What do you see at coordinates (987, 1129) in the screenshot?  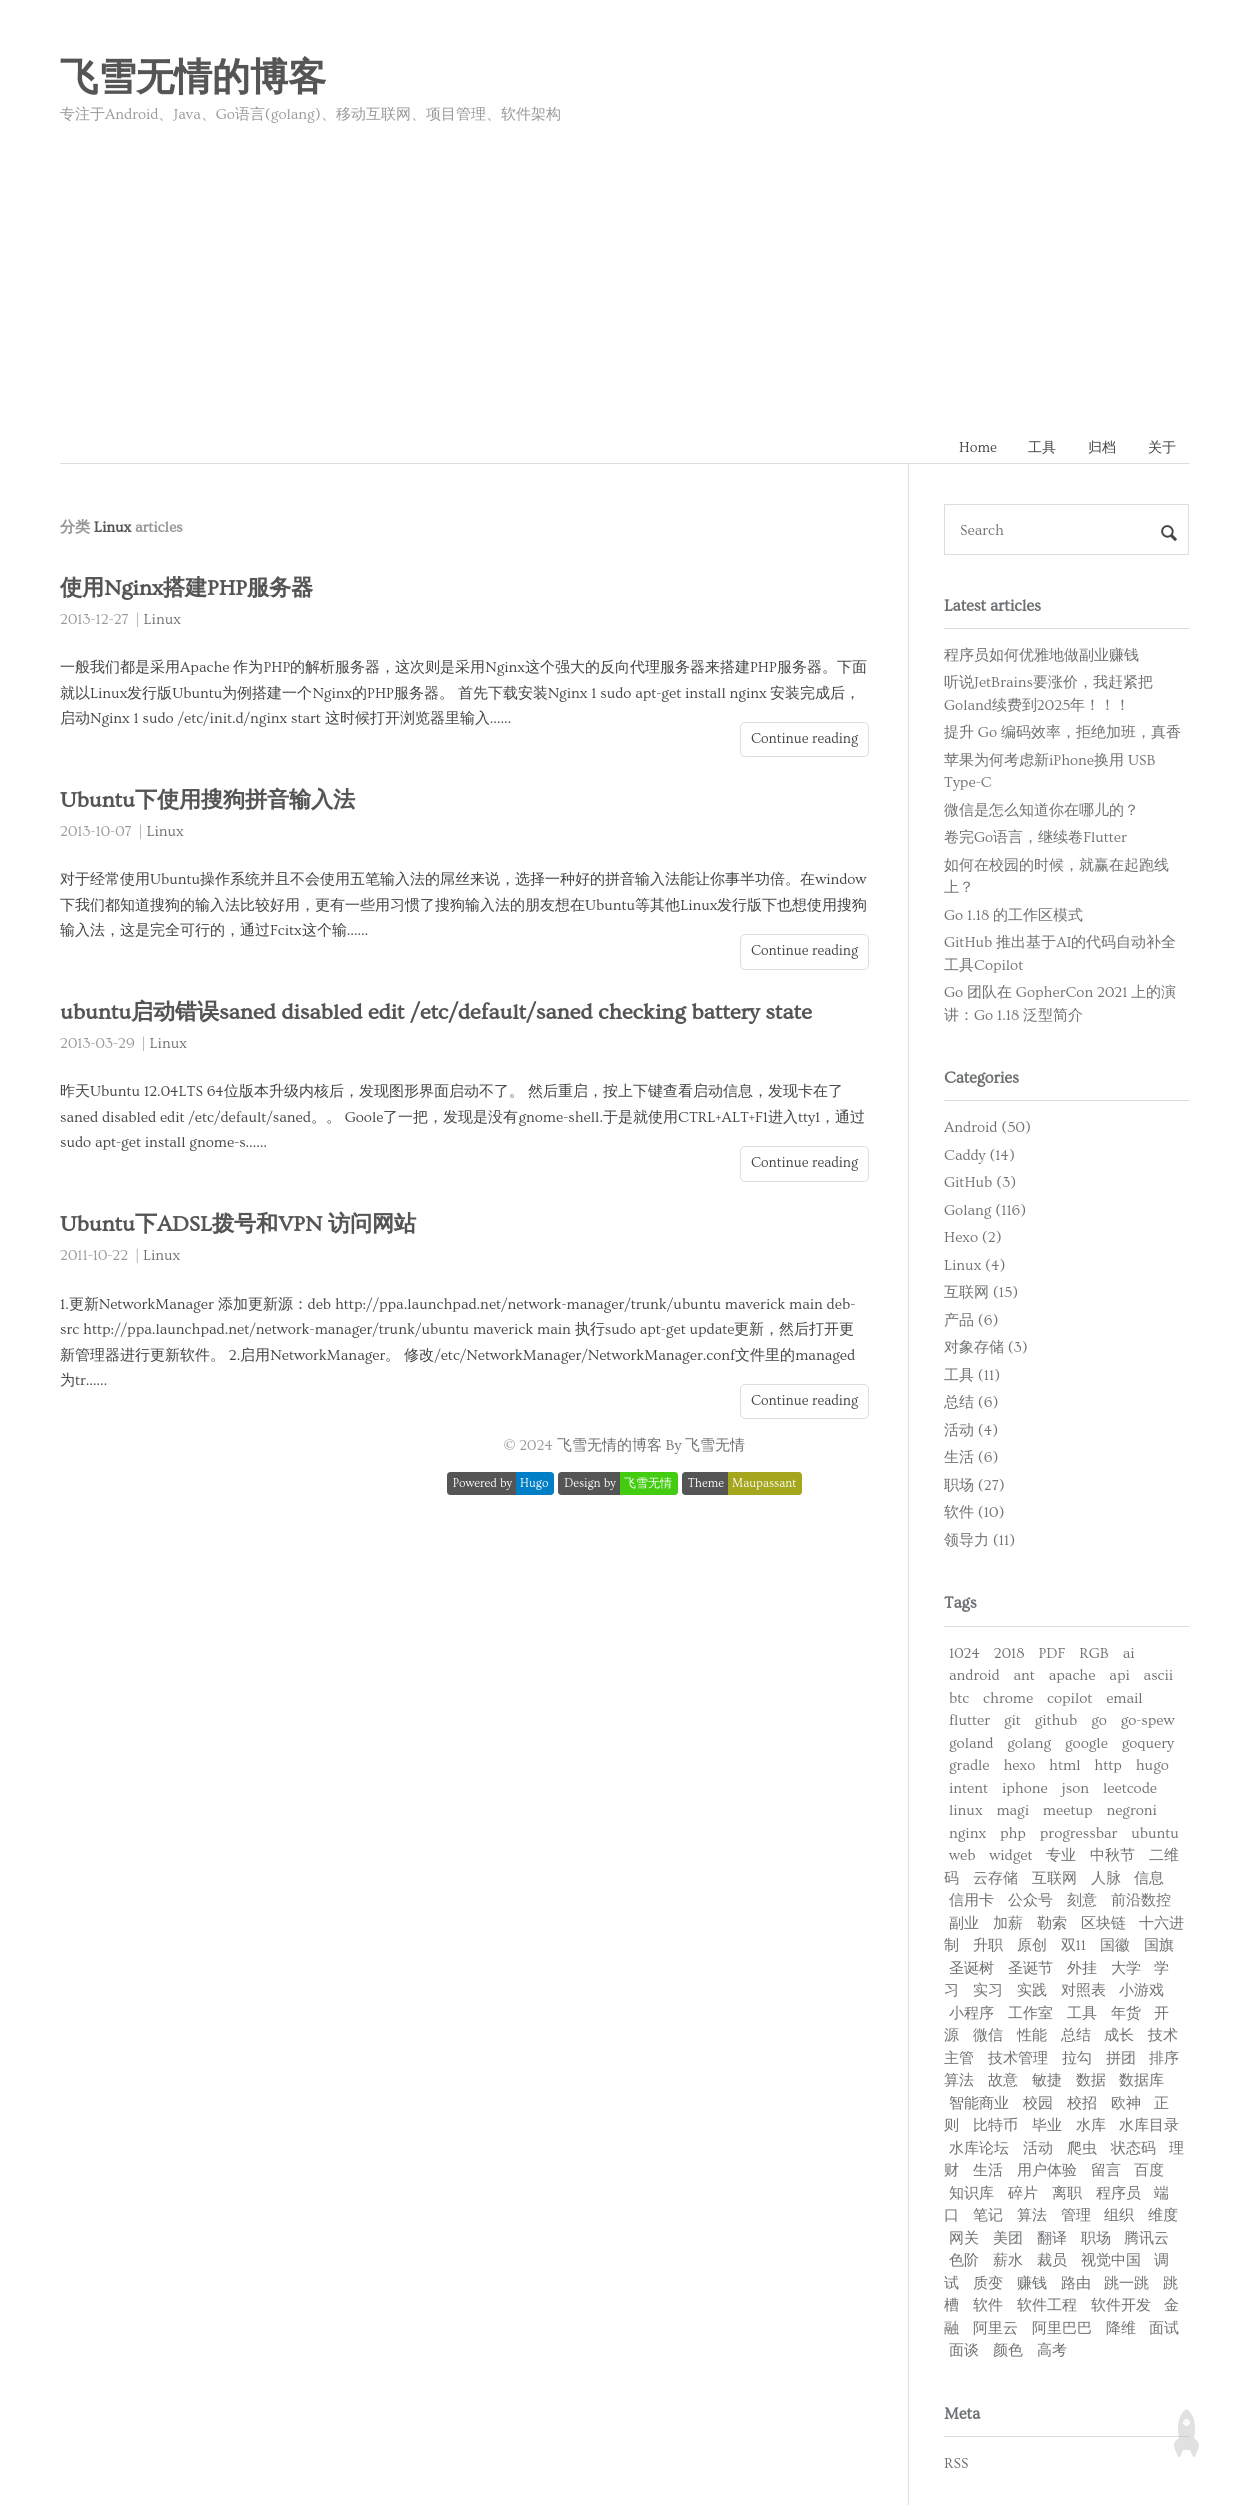 I see `Android (50)` at bounding box center [987, 1129].